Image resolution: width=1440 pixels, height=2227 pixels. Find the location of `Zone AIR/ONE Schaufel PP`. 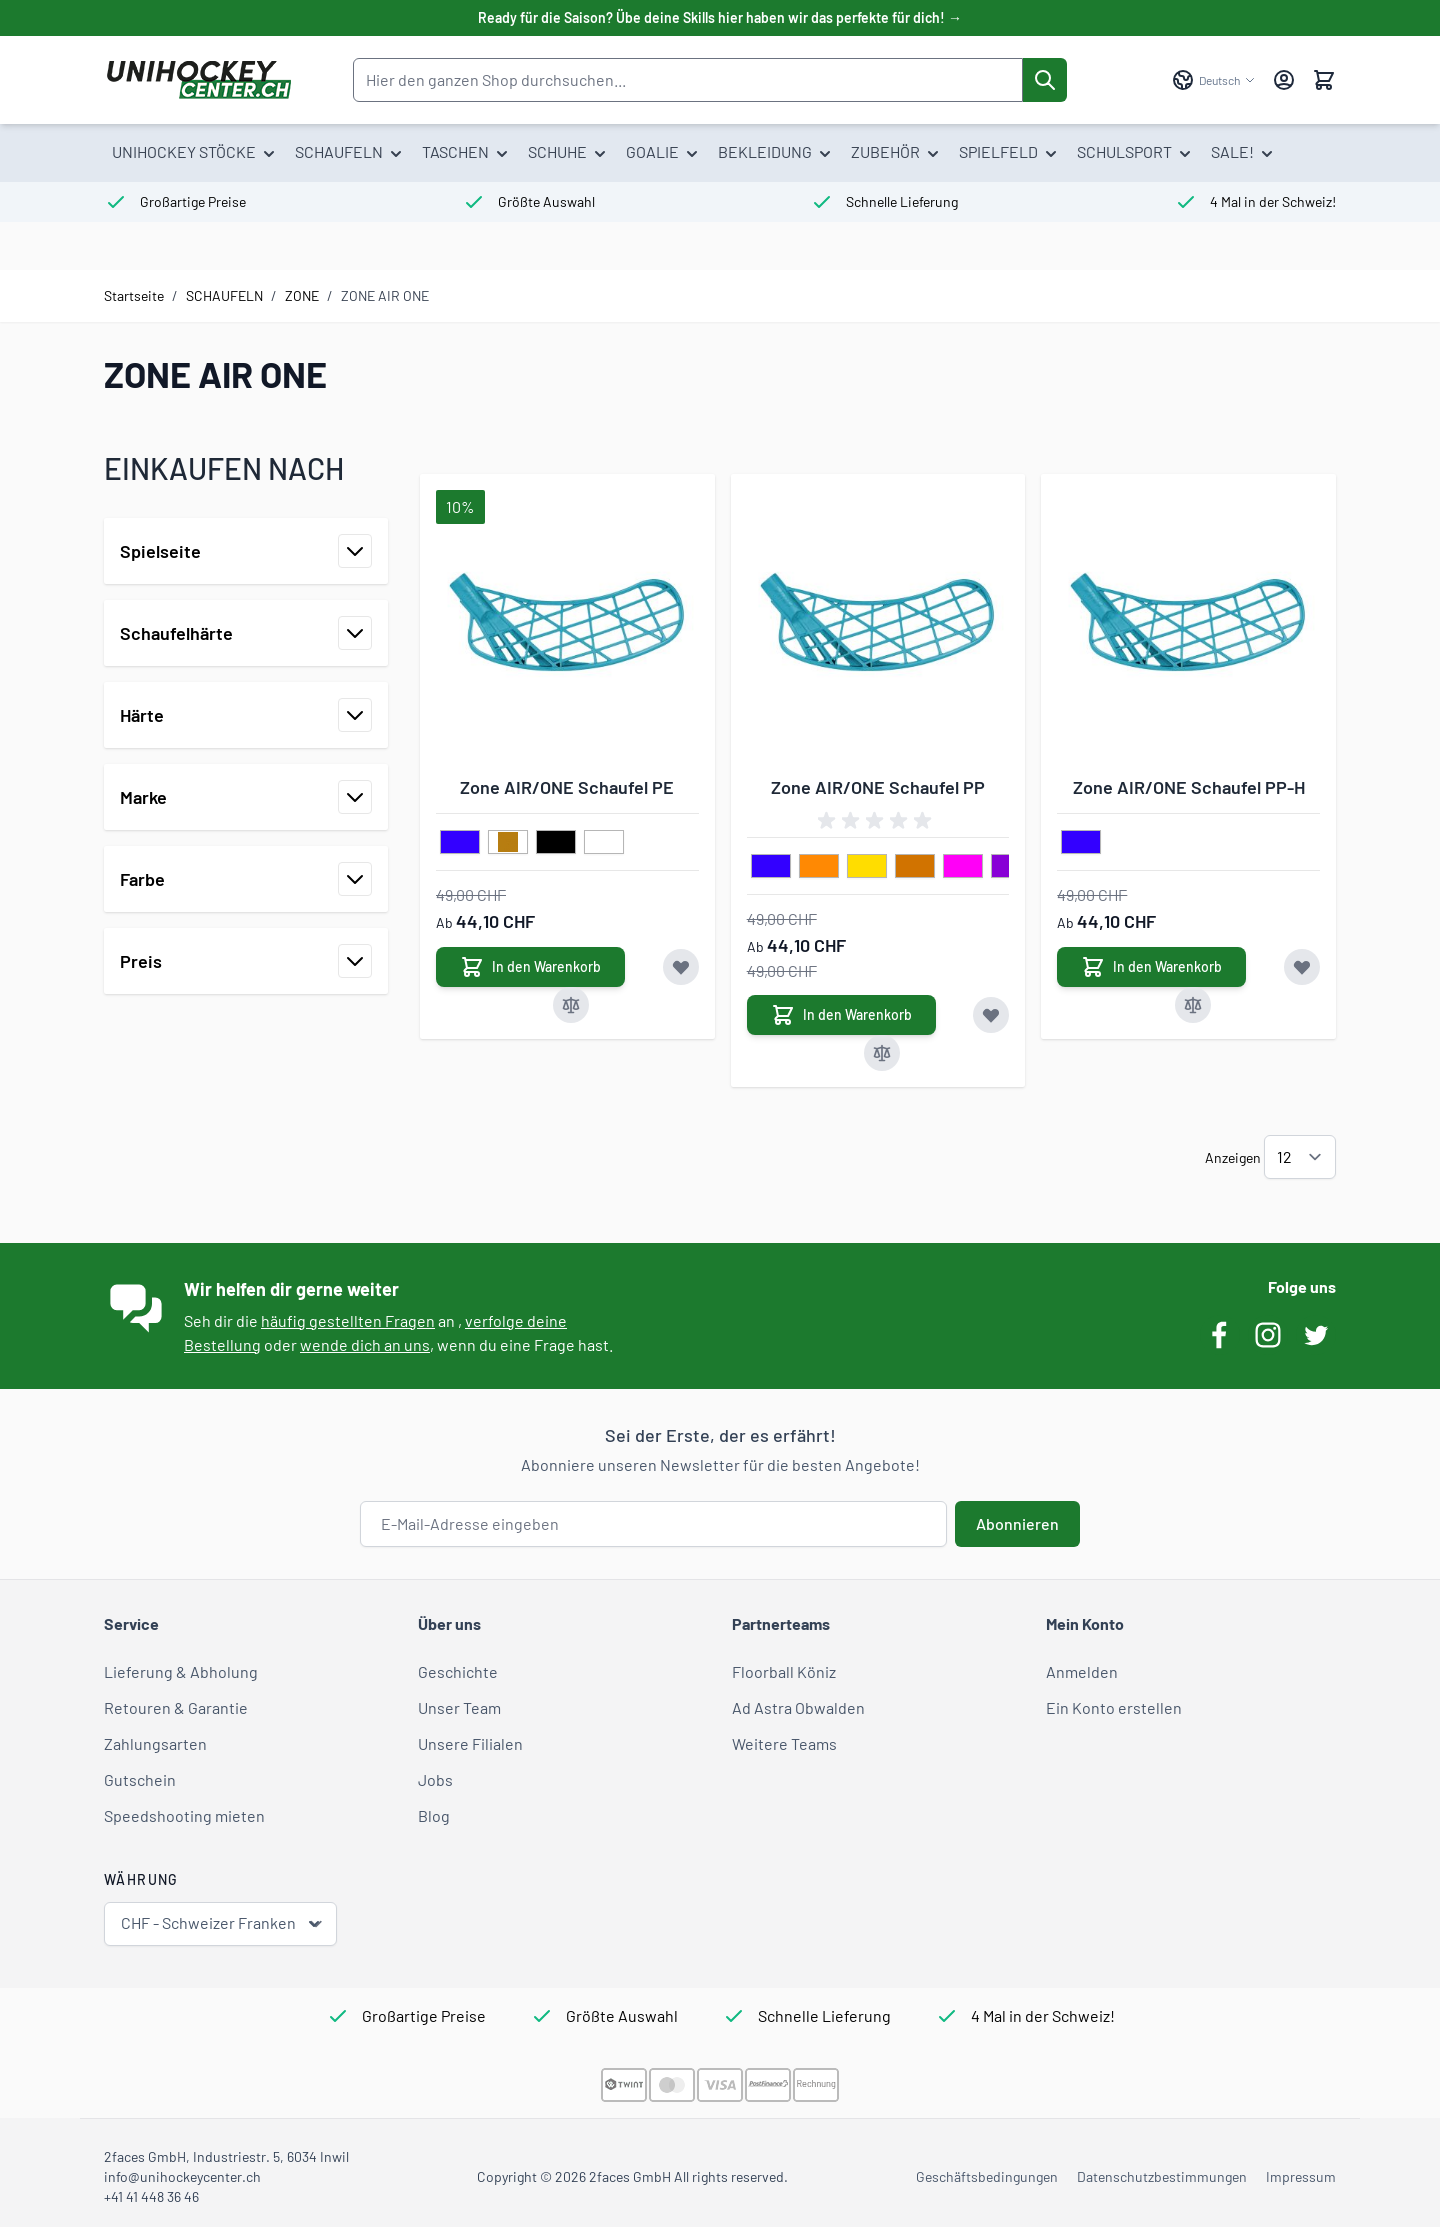

Zone AIR/ONE Schaufel PP is located at coordinates (878, 787).